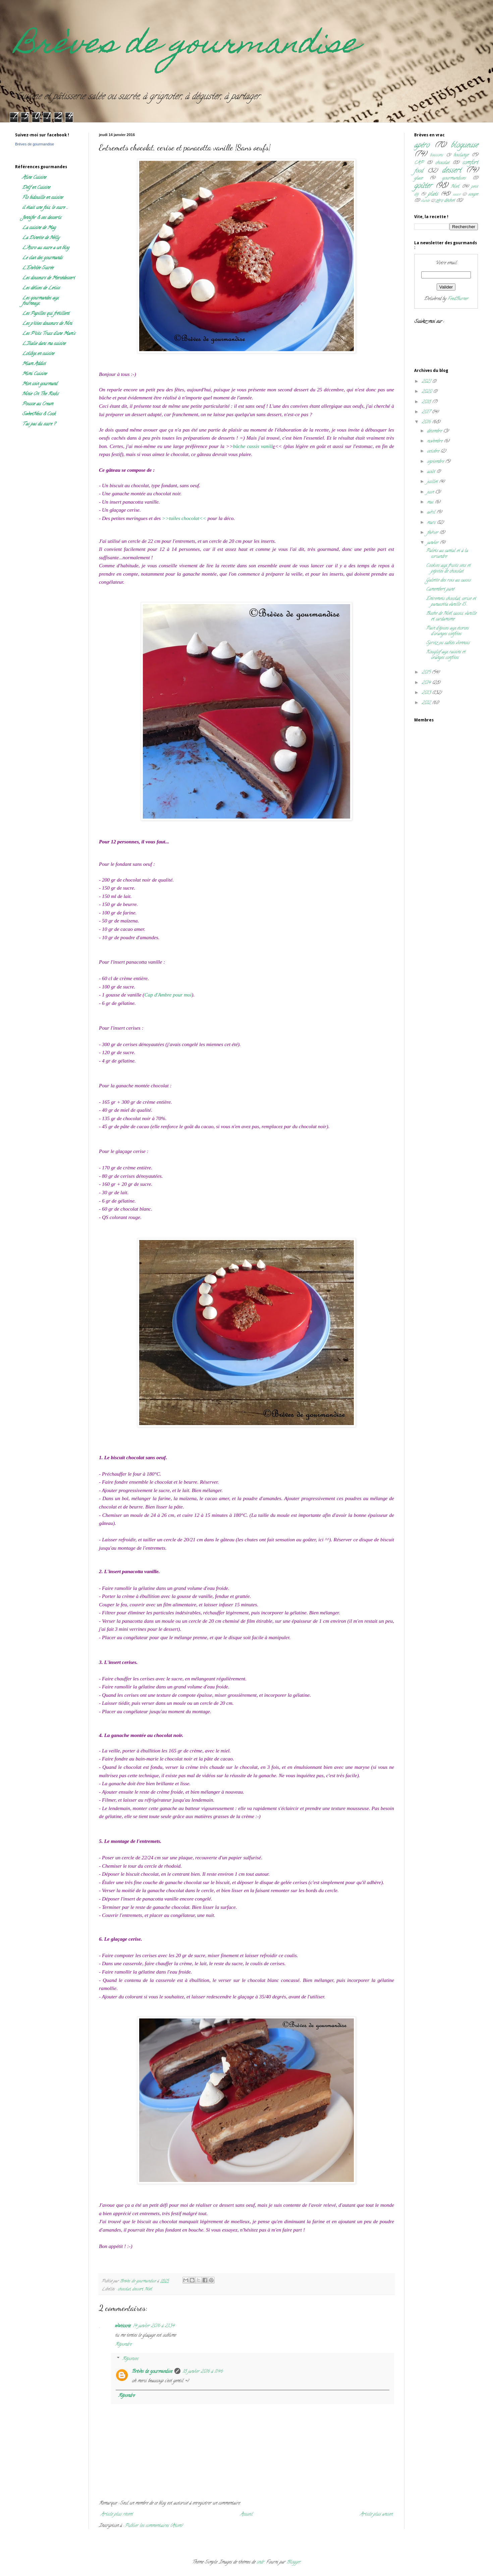 The image size is (493, 2576). I want to click on FeedBurner, so click(457, 299).